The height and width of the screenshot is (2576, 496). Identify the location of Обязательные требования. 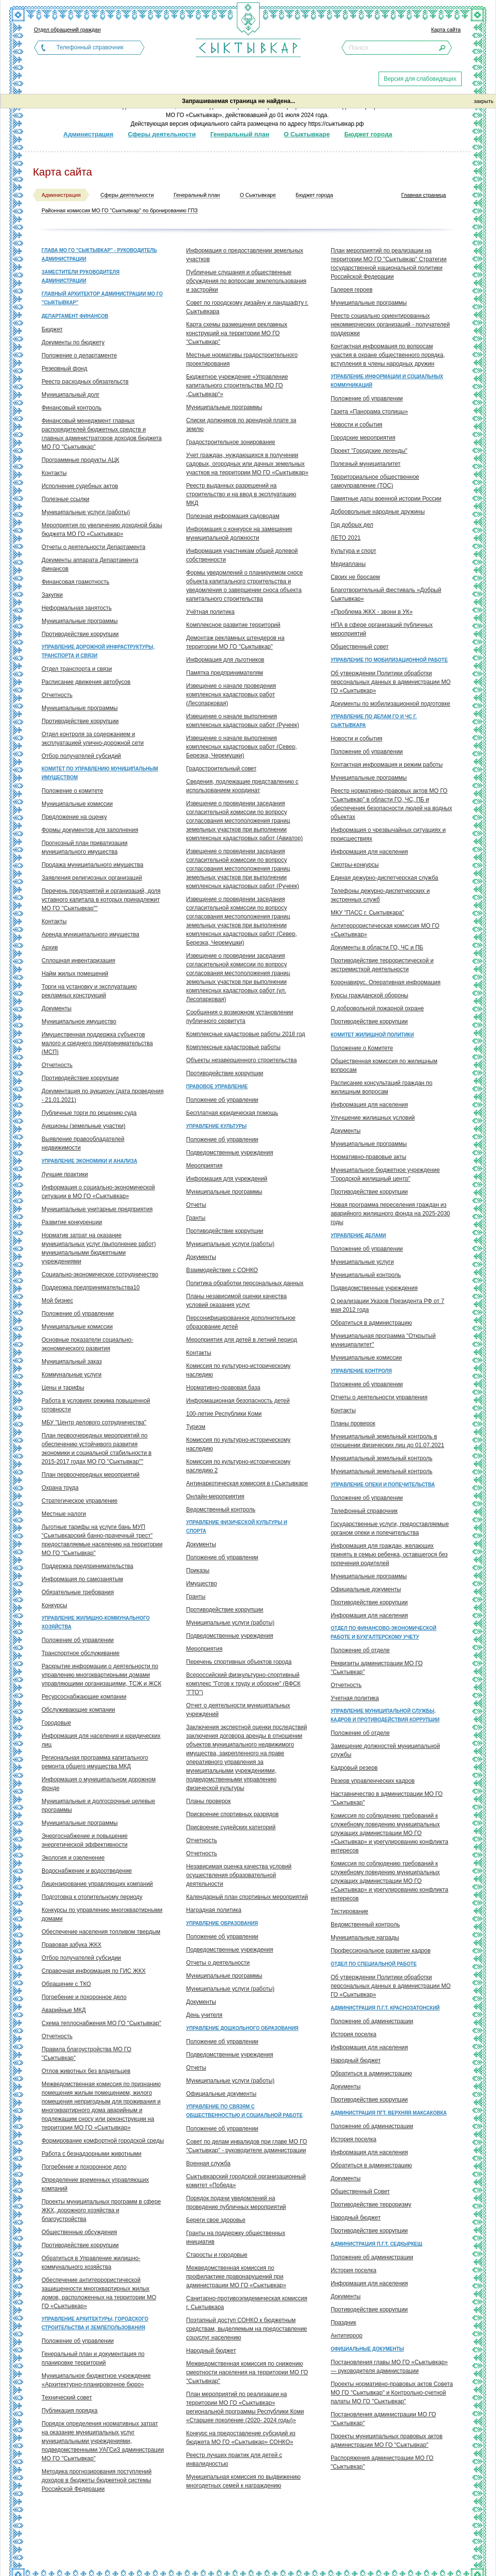
(78, 1592).